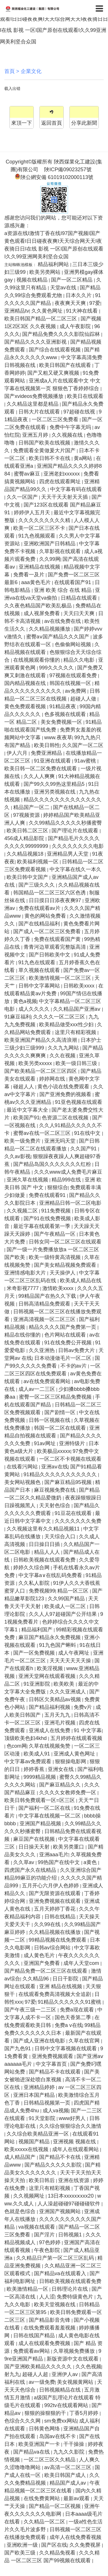  Describe the element at coordinates (23, 1141) in the screenshot. I see `欧美一级免费片` at that location.